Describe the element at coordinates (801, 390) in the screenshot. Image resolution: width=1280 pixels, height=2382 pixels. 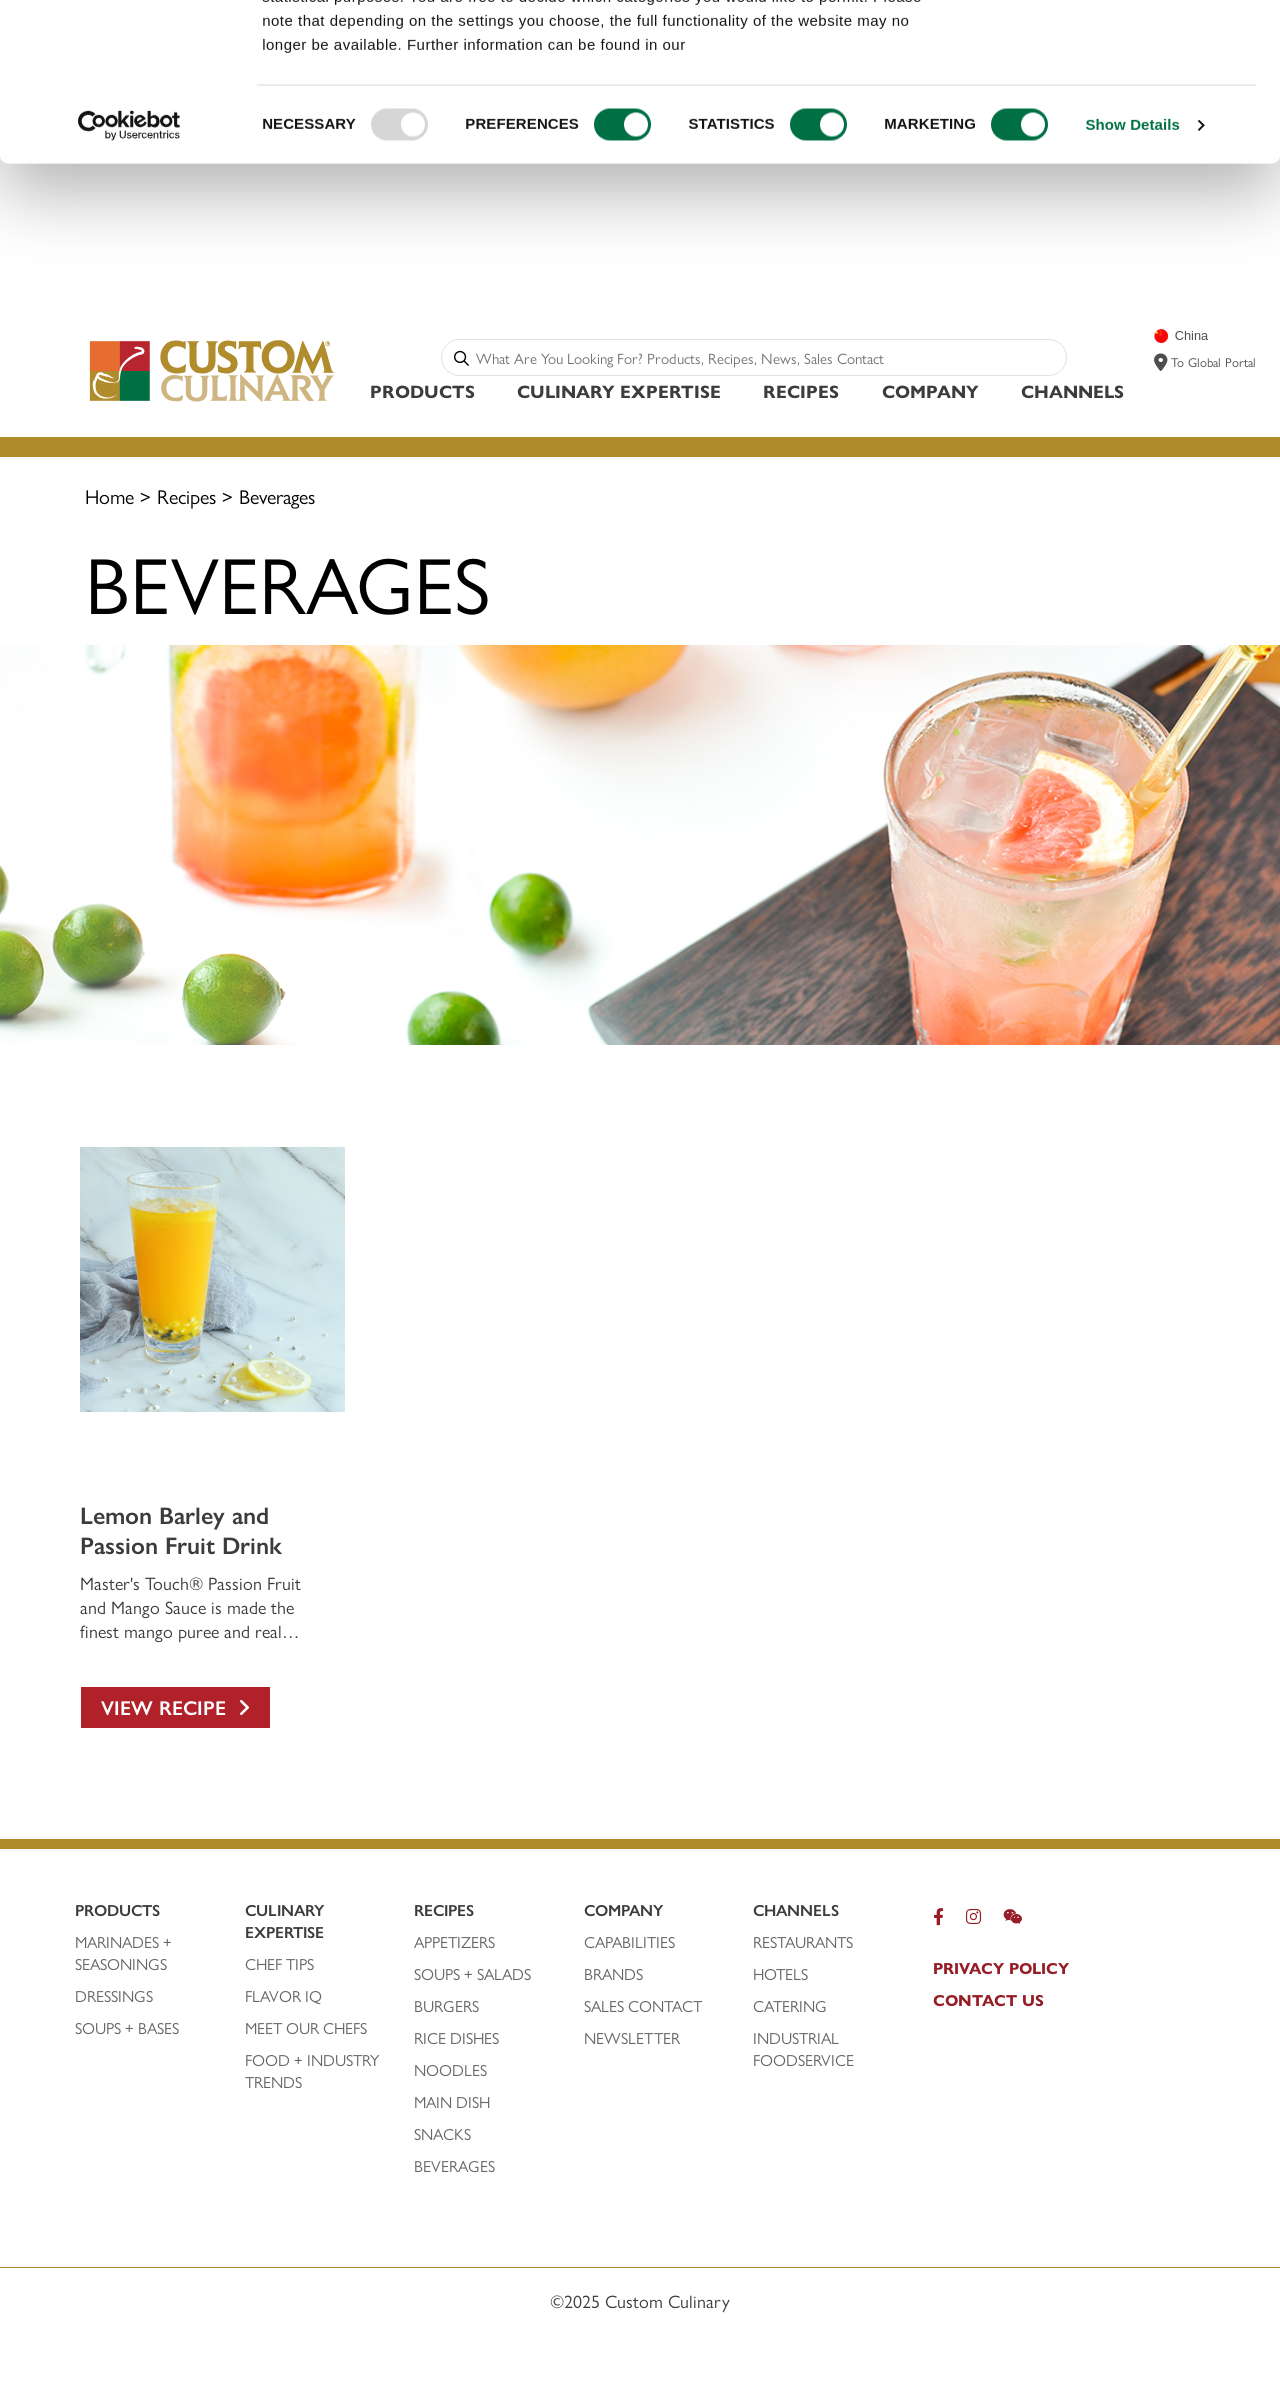
I see `Recipes` at that location.